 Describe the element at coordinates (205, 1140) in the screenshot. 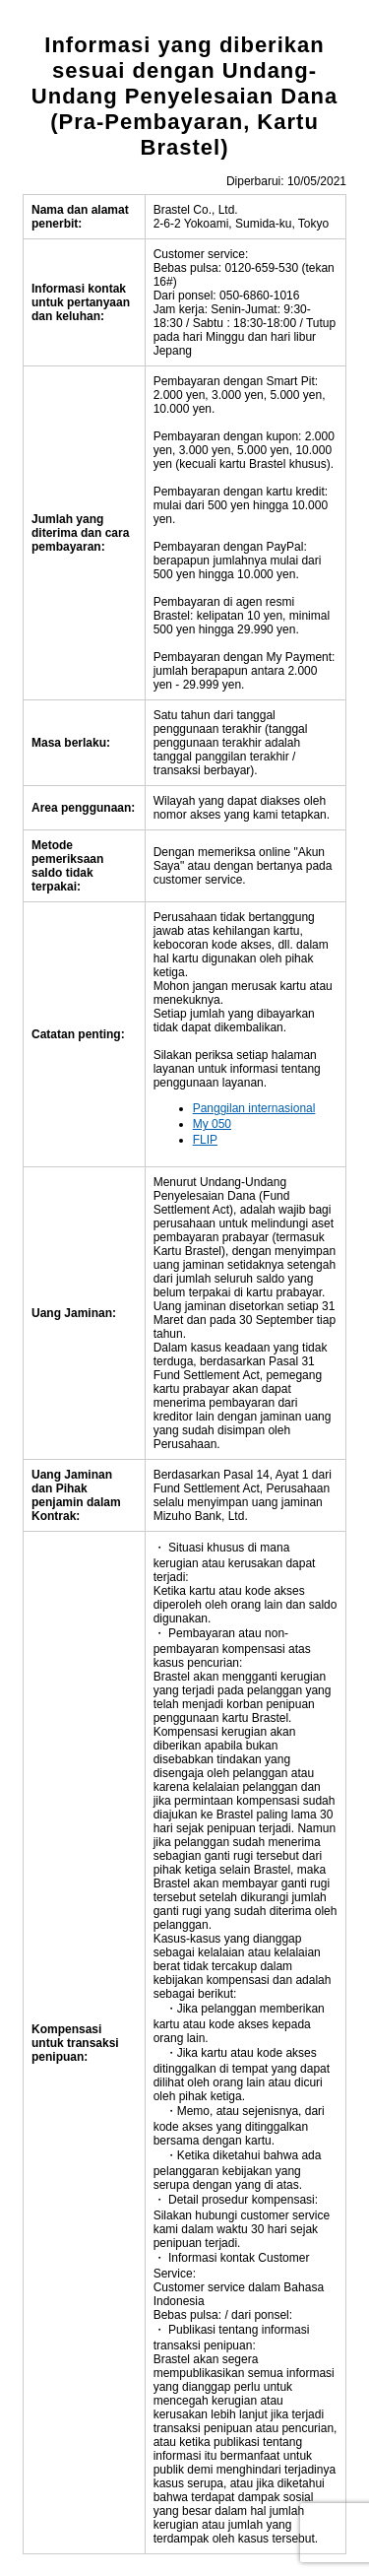

I see `FLIP` at that location.